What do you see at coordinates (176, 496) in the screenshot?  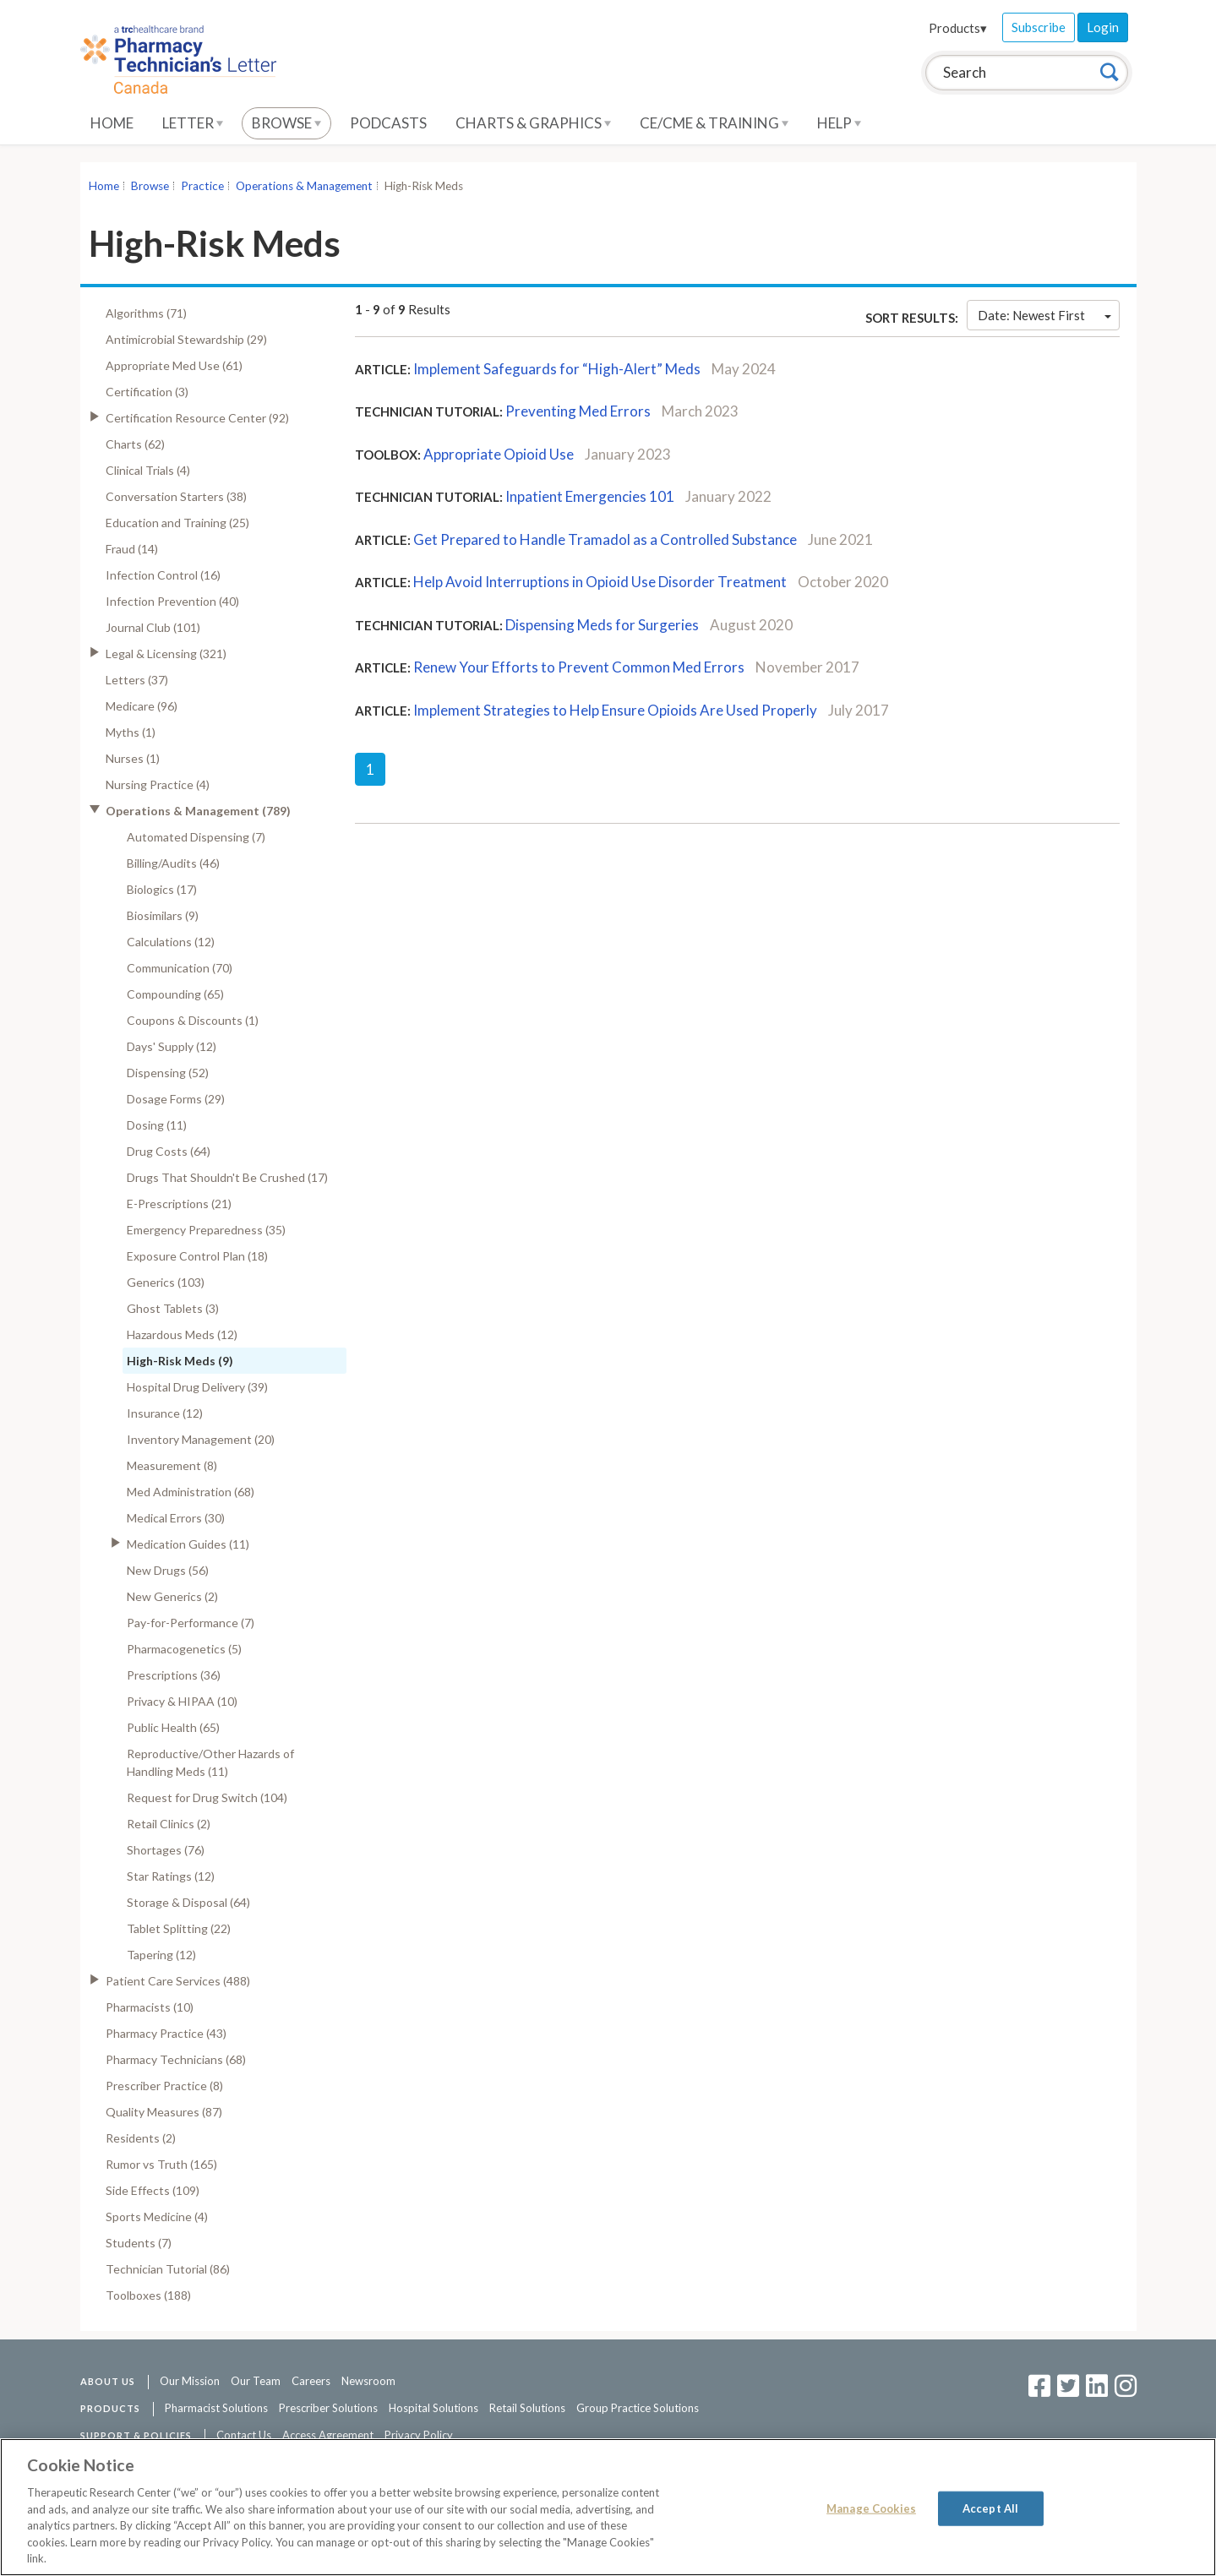 I see `Conversation Starters (38)` at bounding box center [176, 496].